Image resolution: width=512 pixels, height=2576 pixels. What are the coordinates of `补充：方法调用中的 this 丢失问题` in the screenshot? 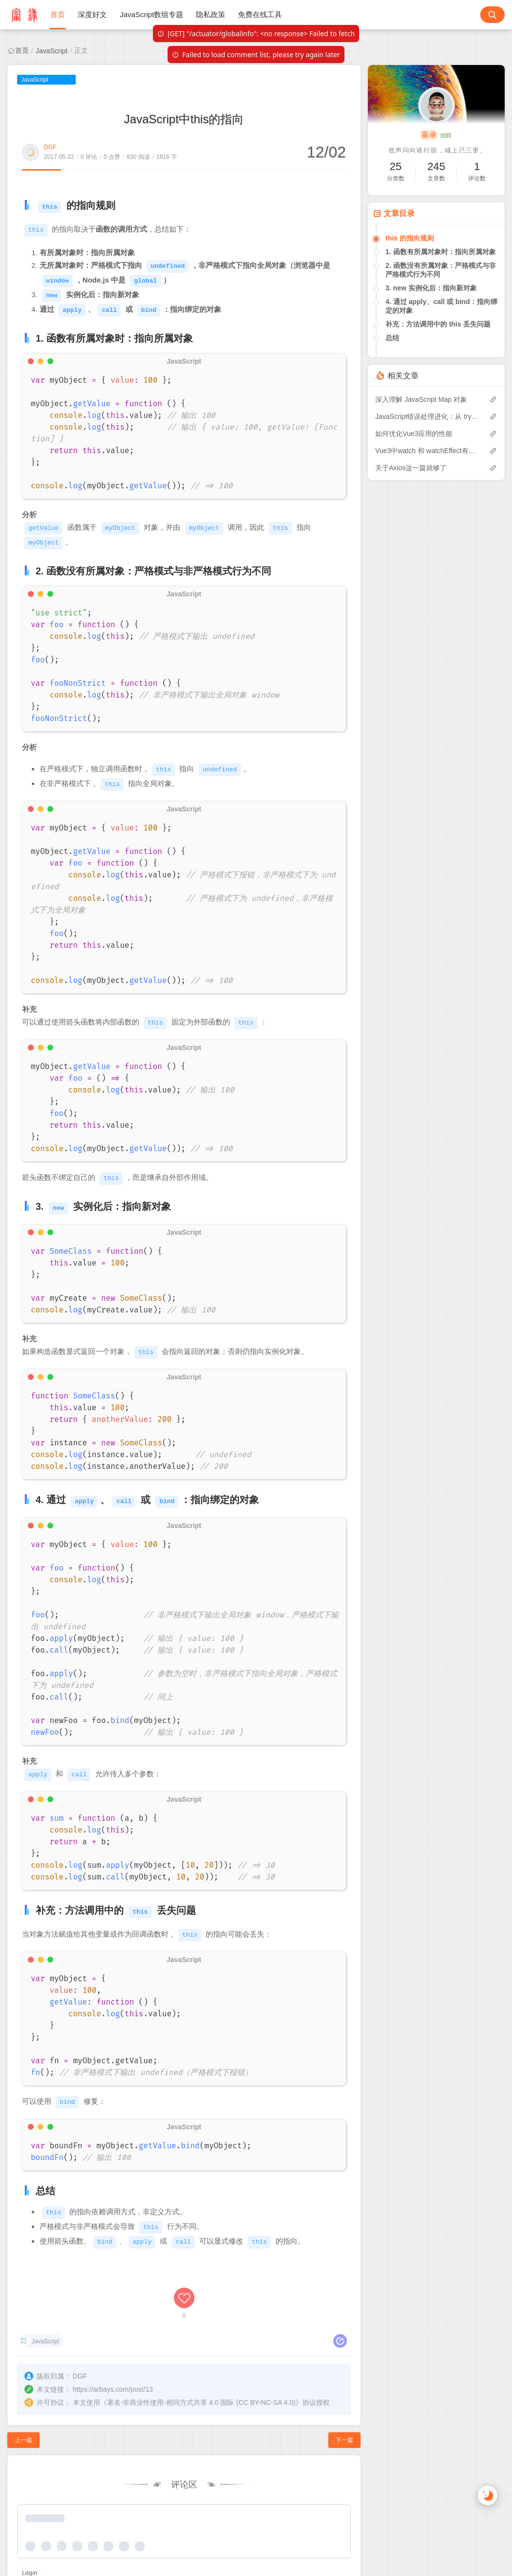 It's located at (438, 324).